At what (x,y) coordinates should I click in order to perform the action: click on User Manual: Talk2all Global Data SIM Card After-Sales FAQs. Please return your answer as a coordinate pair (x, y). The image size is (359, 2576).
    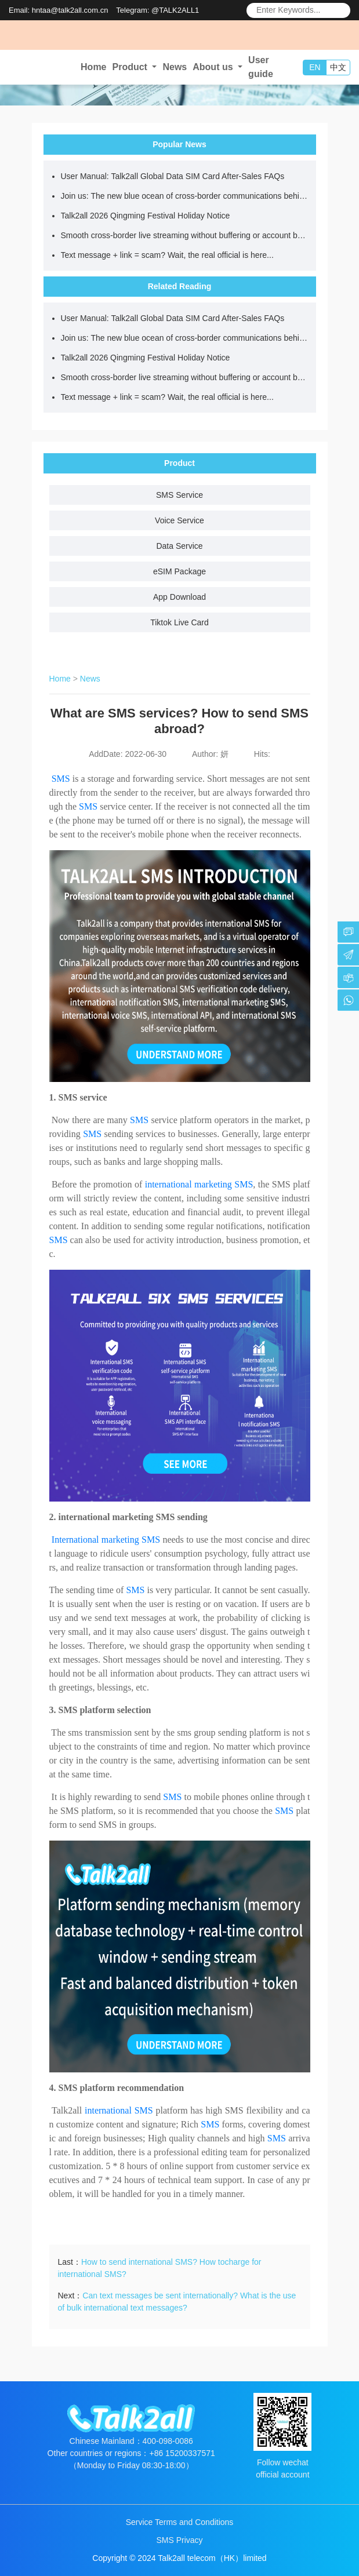
    Looking at the image, I should click on (173, 176).